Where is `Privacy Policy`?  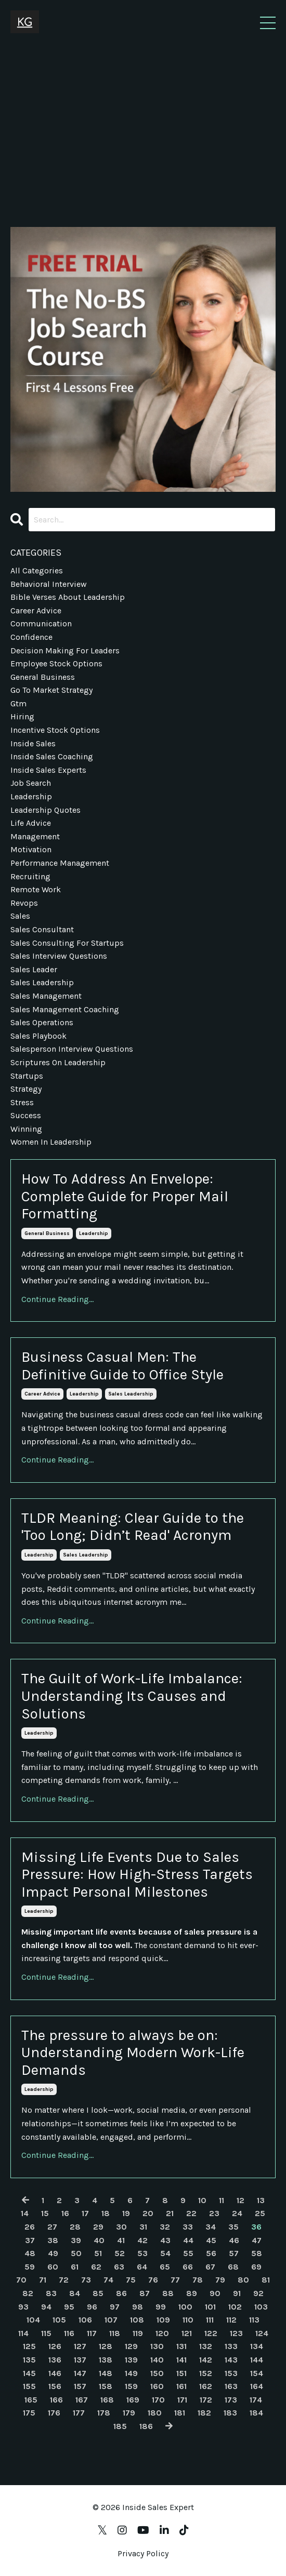 Privacy Policy is located at coordinates (143, 2553).